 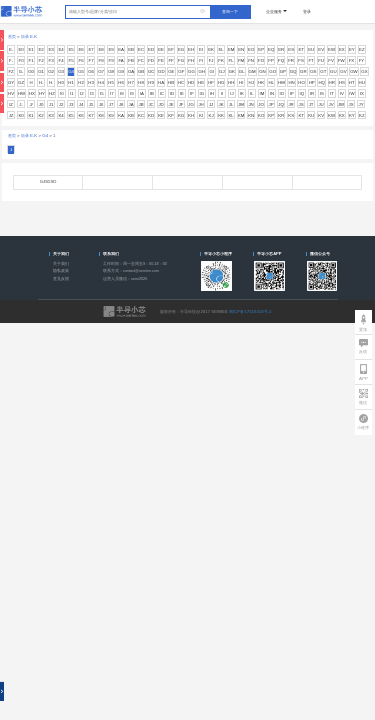 I want to click on H4, so click(x=101, y=82).